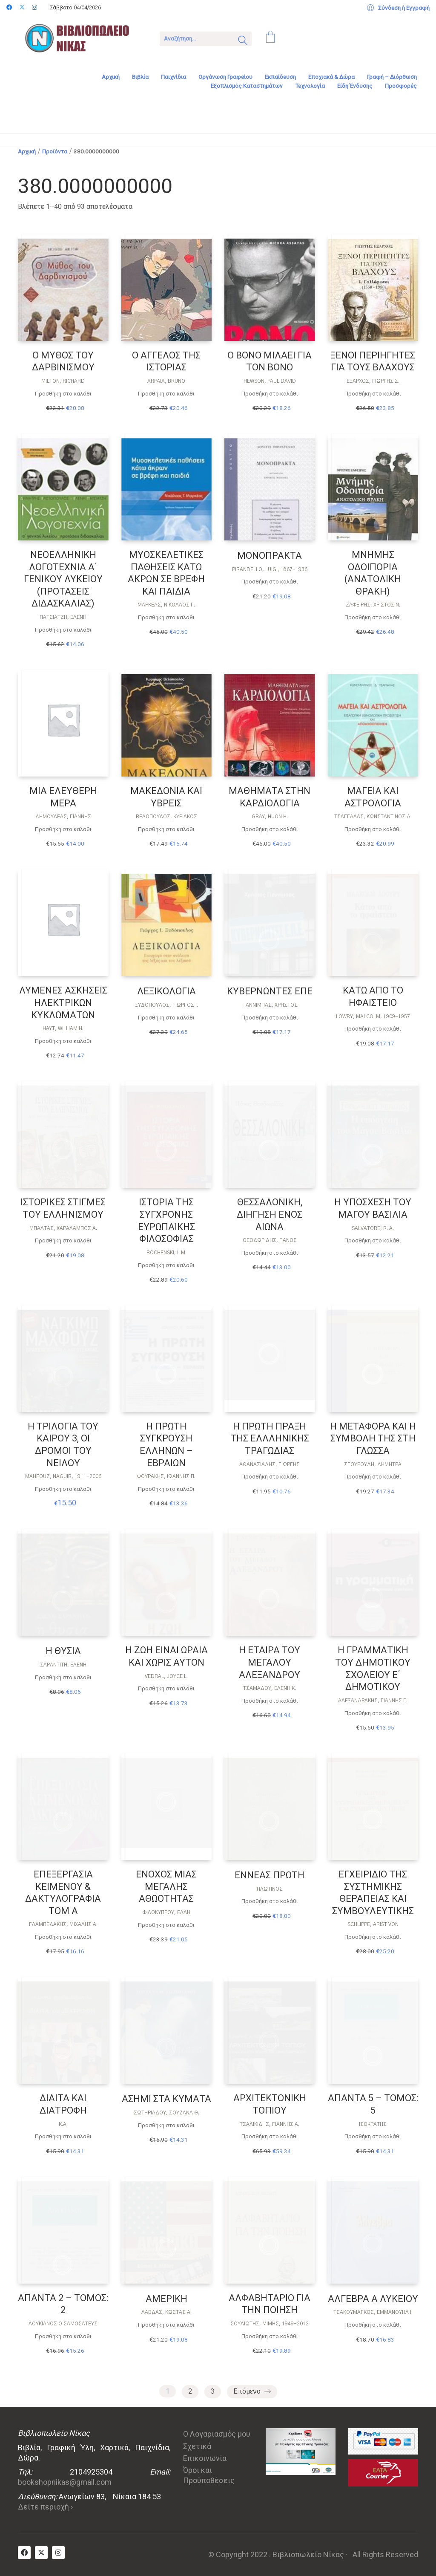 This screenshot has height=2576, width=436. Describe the element at coordinates (373, 816) in the screenshot. I see `Τσαγγαλάς, Κωνσταντίνος Δ.` at that location.